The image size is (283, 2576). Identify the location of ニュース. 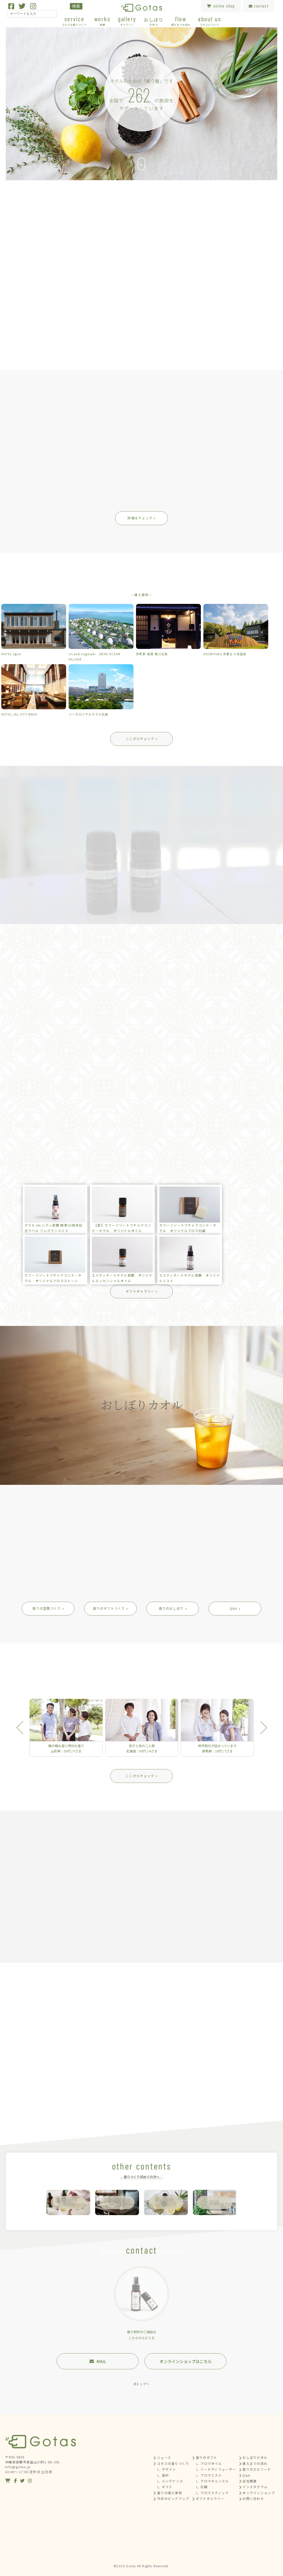
(164, 2457).